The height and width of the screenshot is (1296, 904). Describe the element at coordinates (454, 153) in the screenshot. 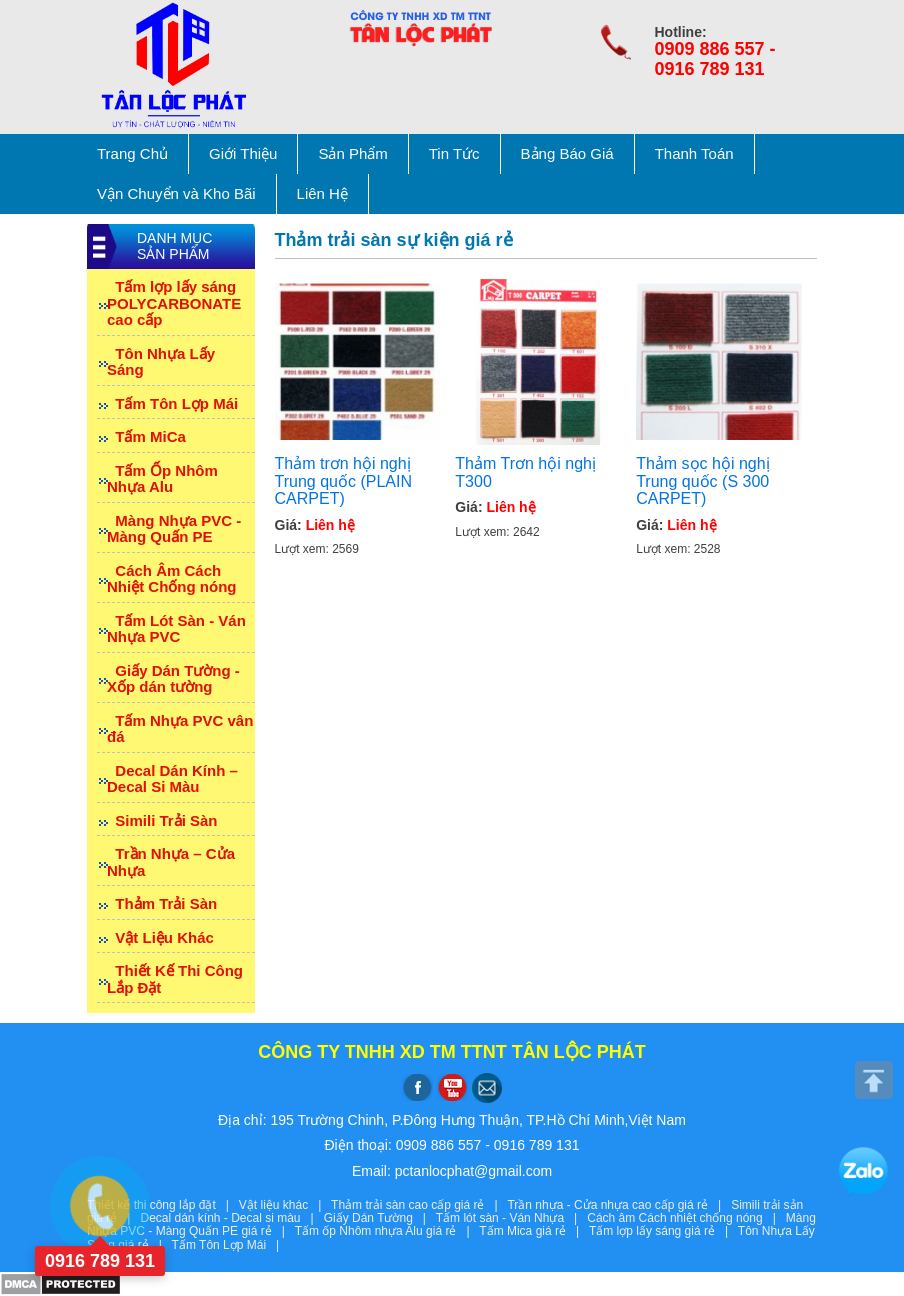

I see `Tin Tức` at that location.